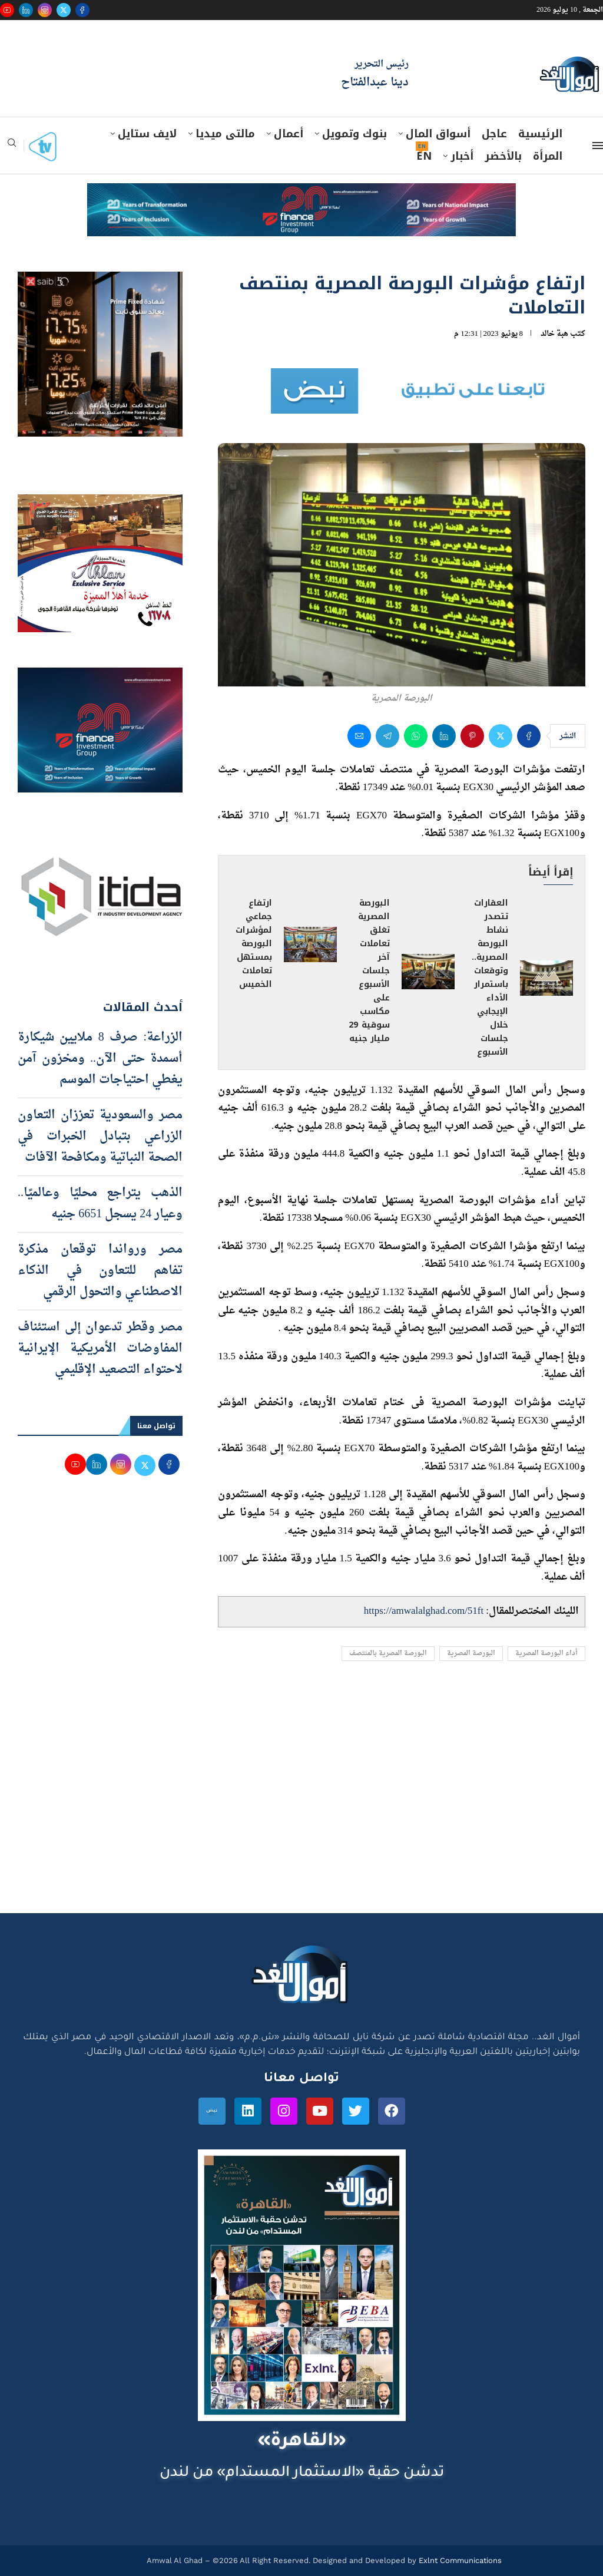  Describe the element at coordinates (597, 145) in the screenshot. I see `[Open Menu]` at that location.